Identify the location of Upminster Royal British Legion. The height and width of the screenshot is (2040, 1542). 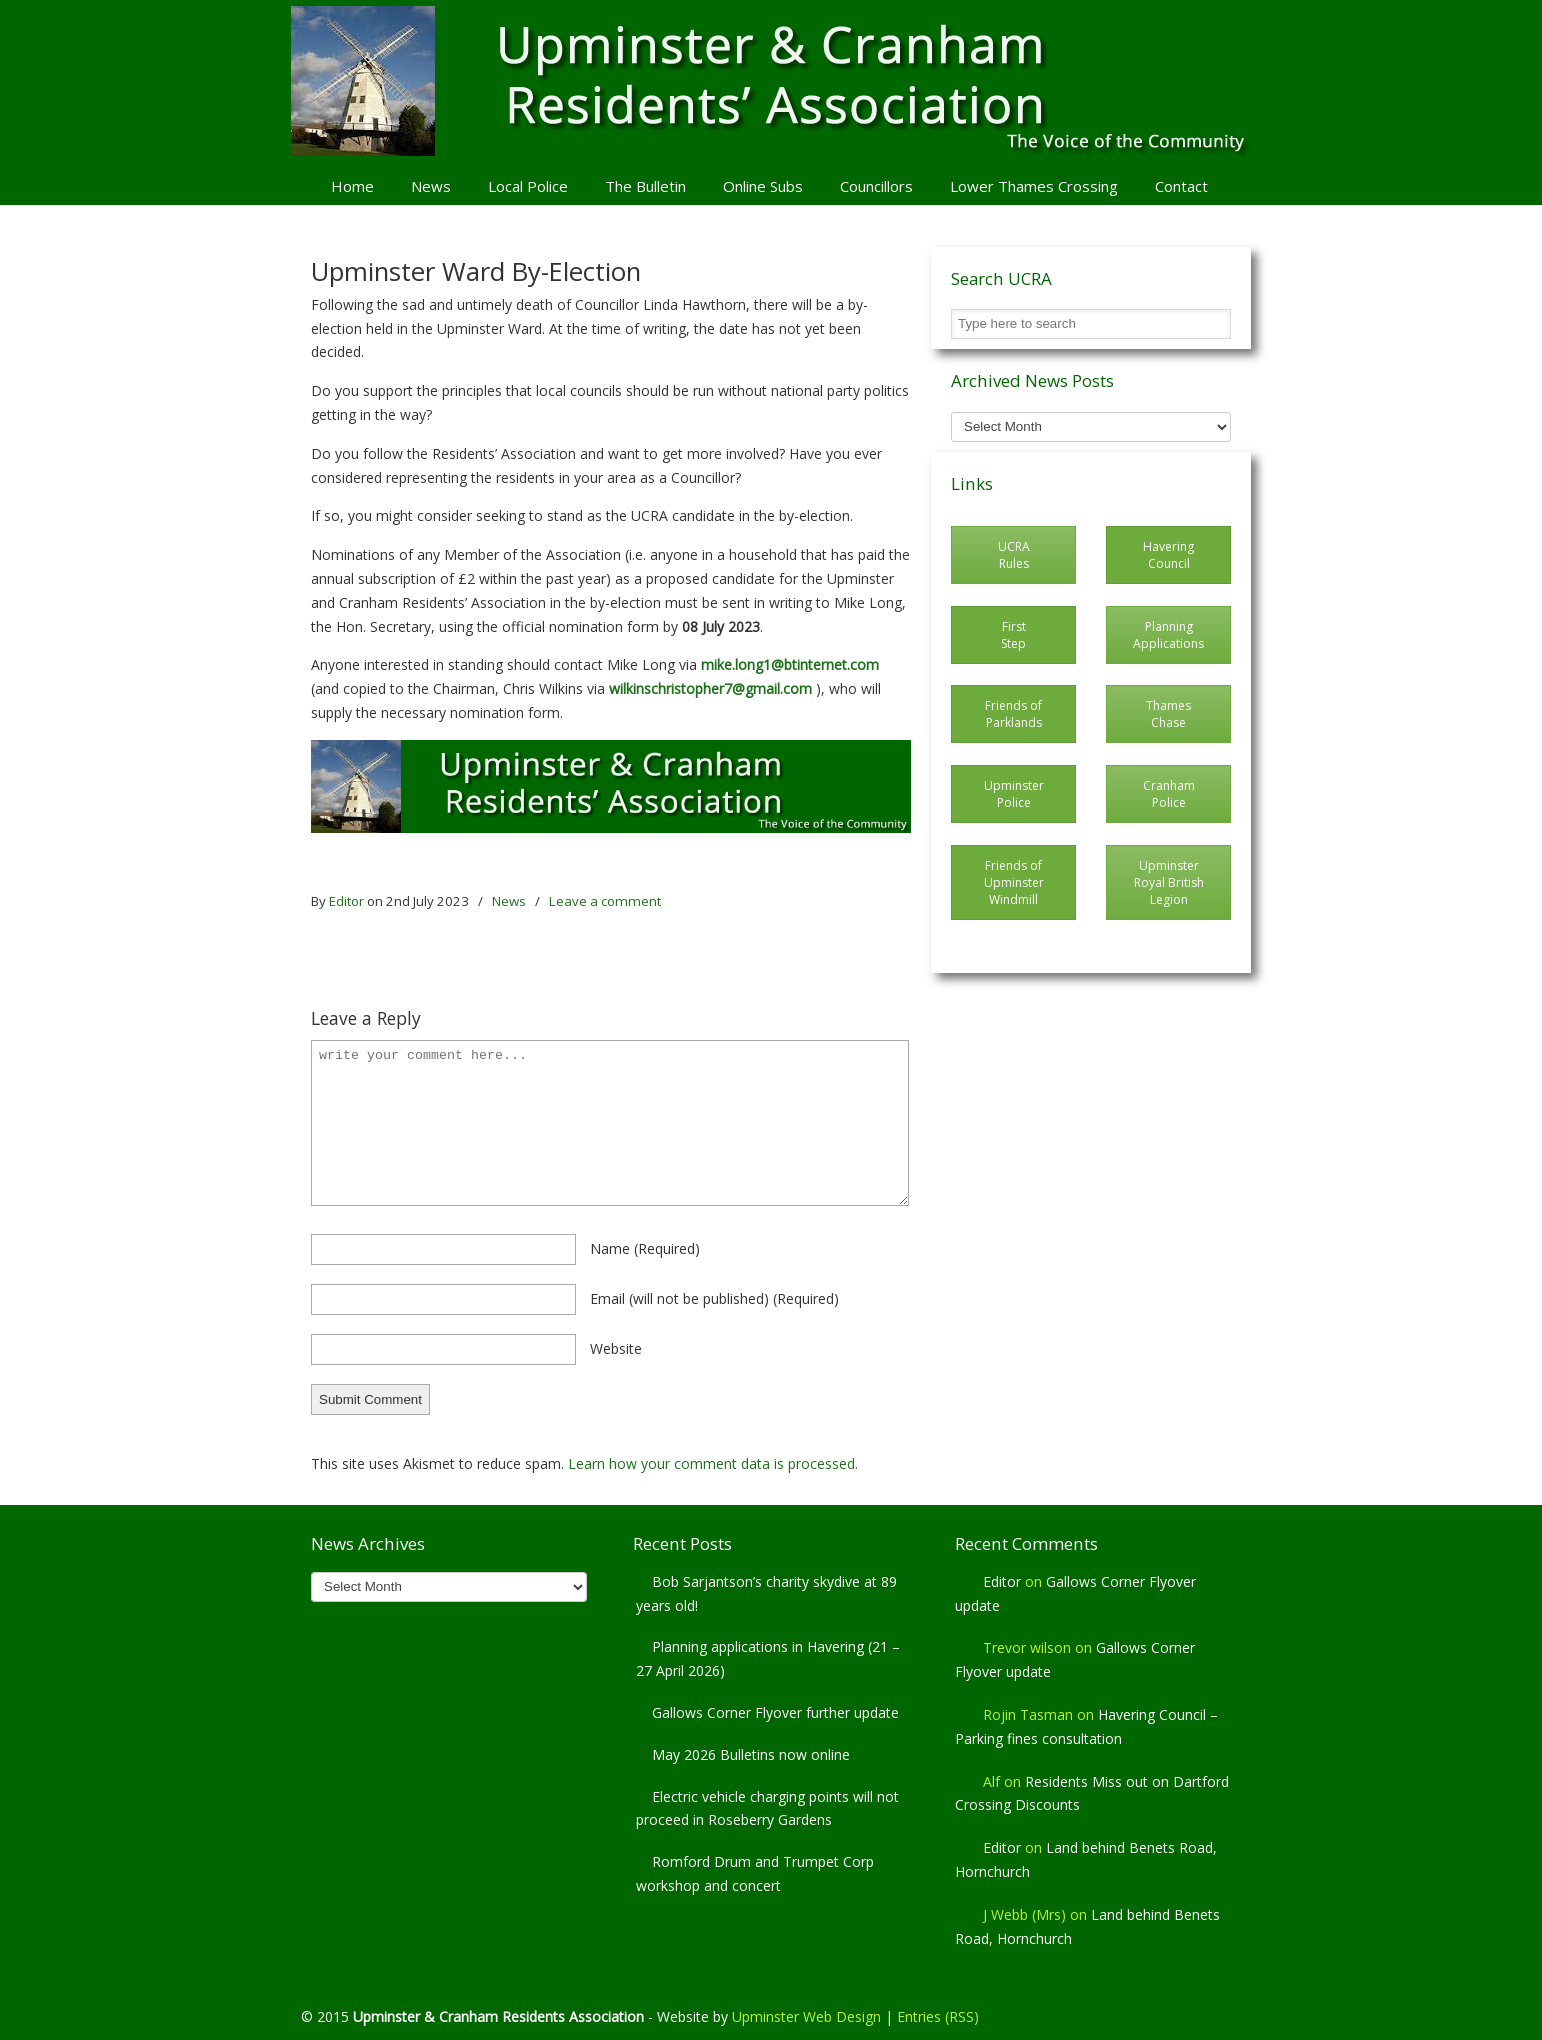
(1169, 882).